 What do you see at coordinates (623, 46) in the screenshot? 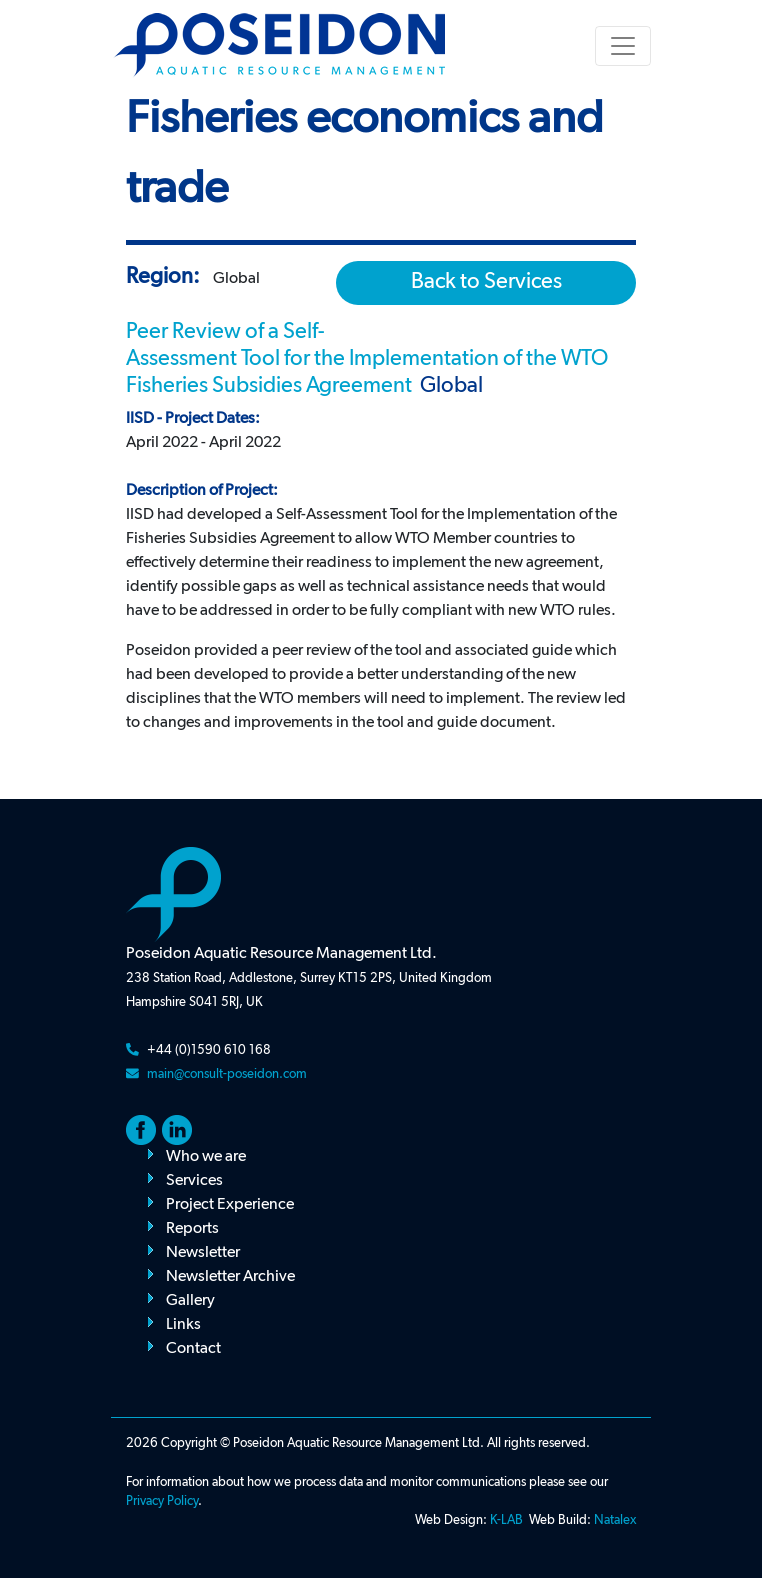
I see `[Toggle navigation]` at bounding box center [623, 46].